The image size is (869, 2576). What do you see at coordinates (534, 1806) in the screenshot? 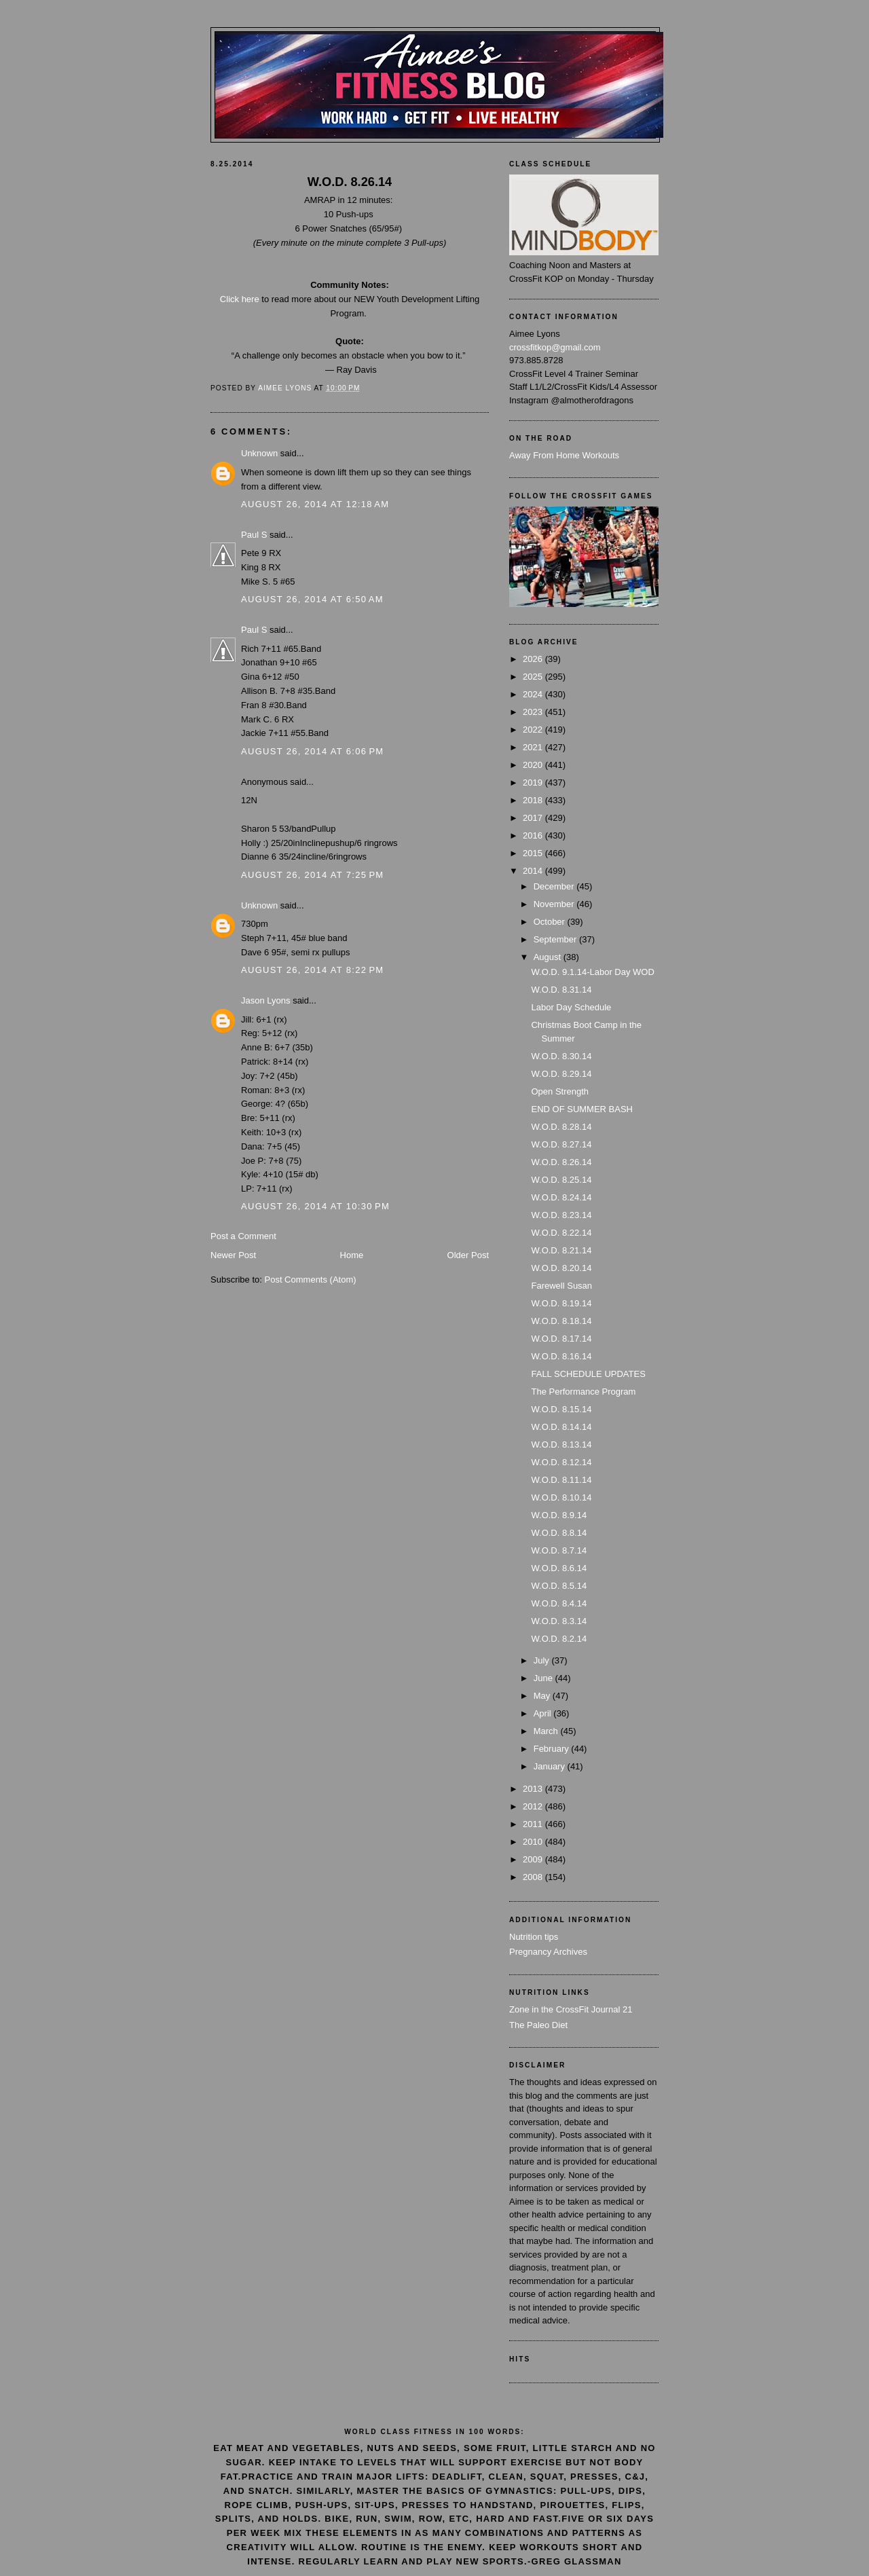
I see `2012` at bounding box center [534, 1806].